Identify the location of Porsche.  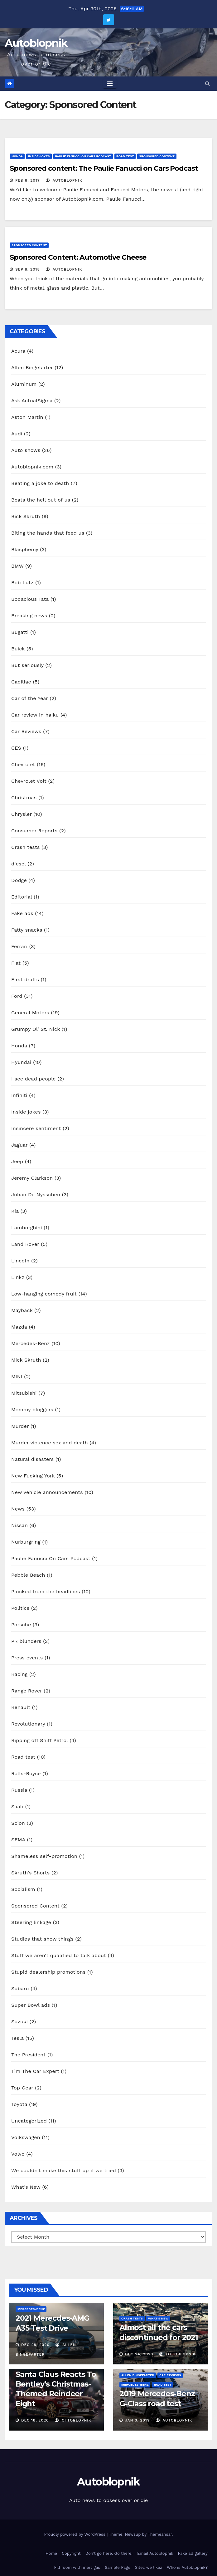
(21, 1625).